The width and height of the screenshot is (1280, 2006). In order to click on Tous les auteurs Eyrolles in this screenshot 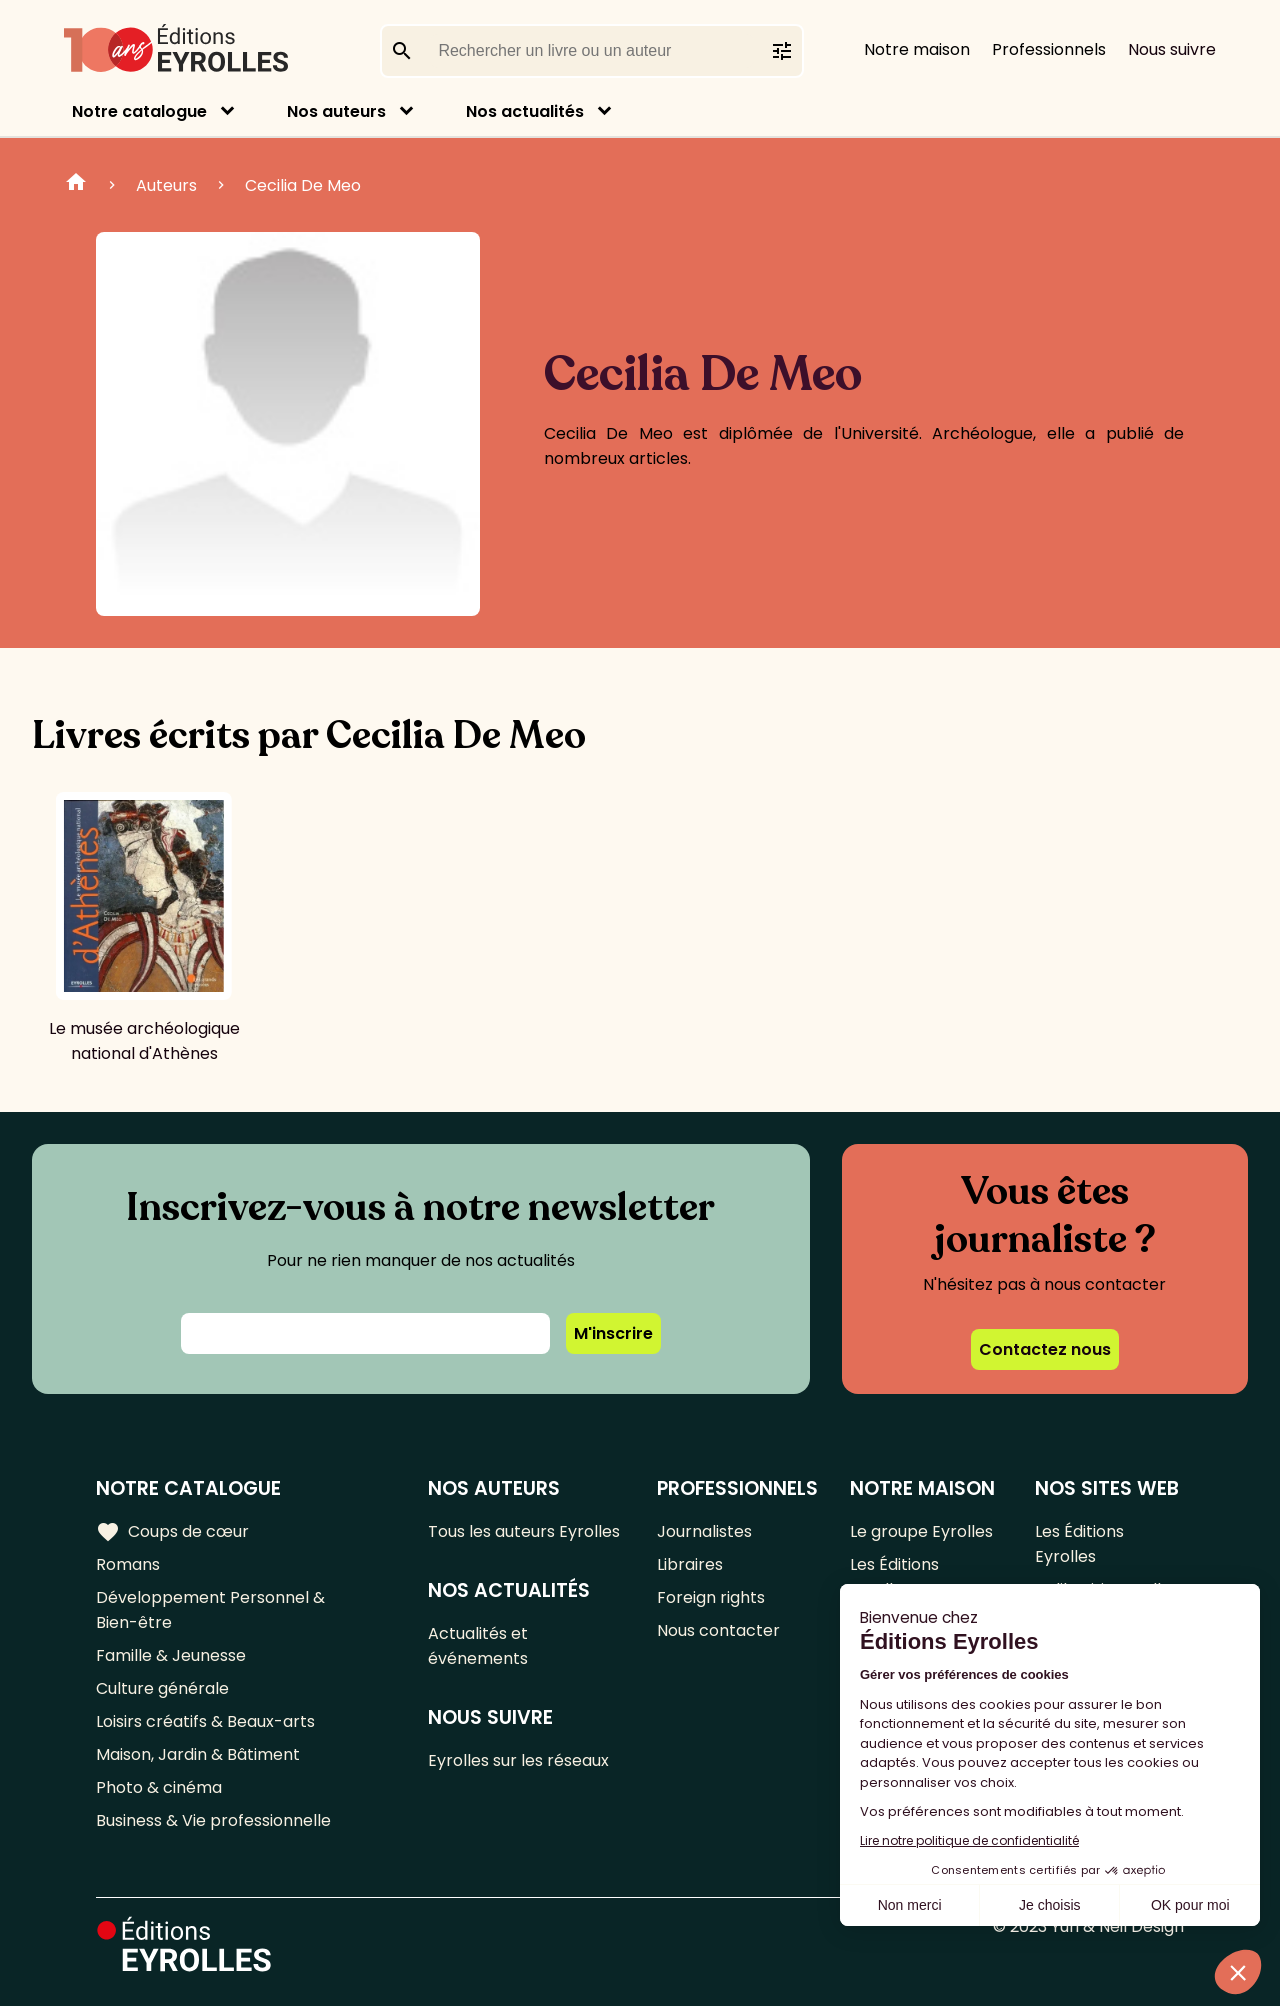, I will do `click(524, 1531)`.